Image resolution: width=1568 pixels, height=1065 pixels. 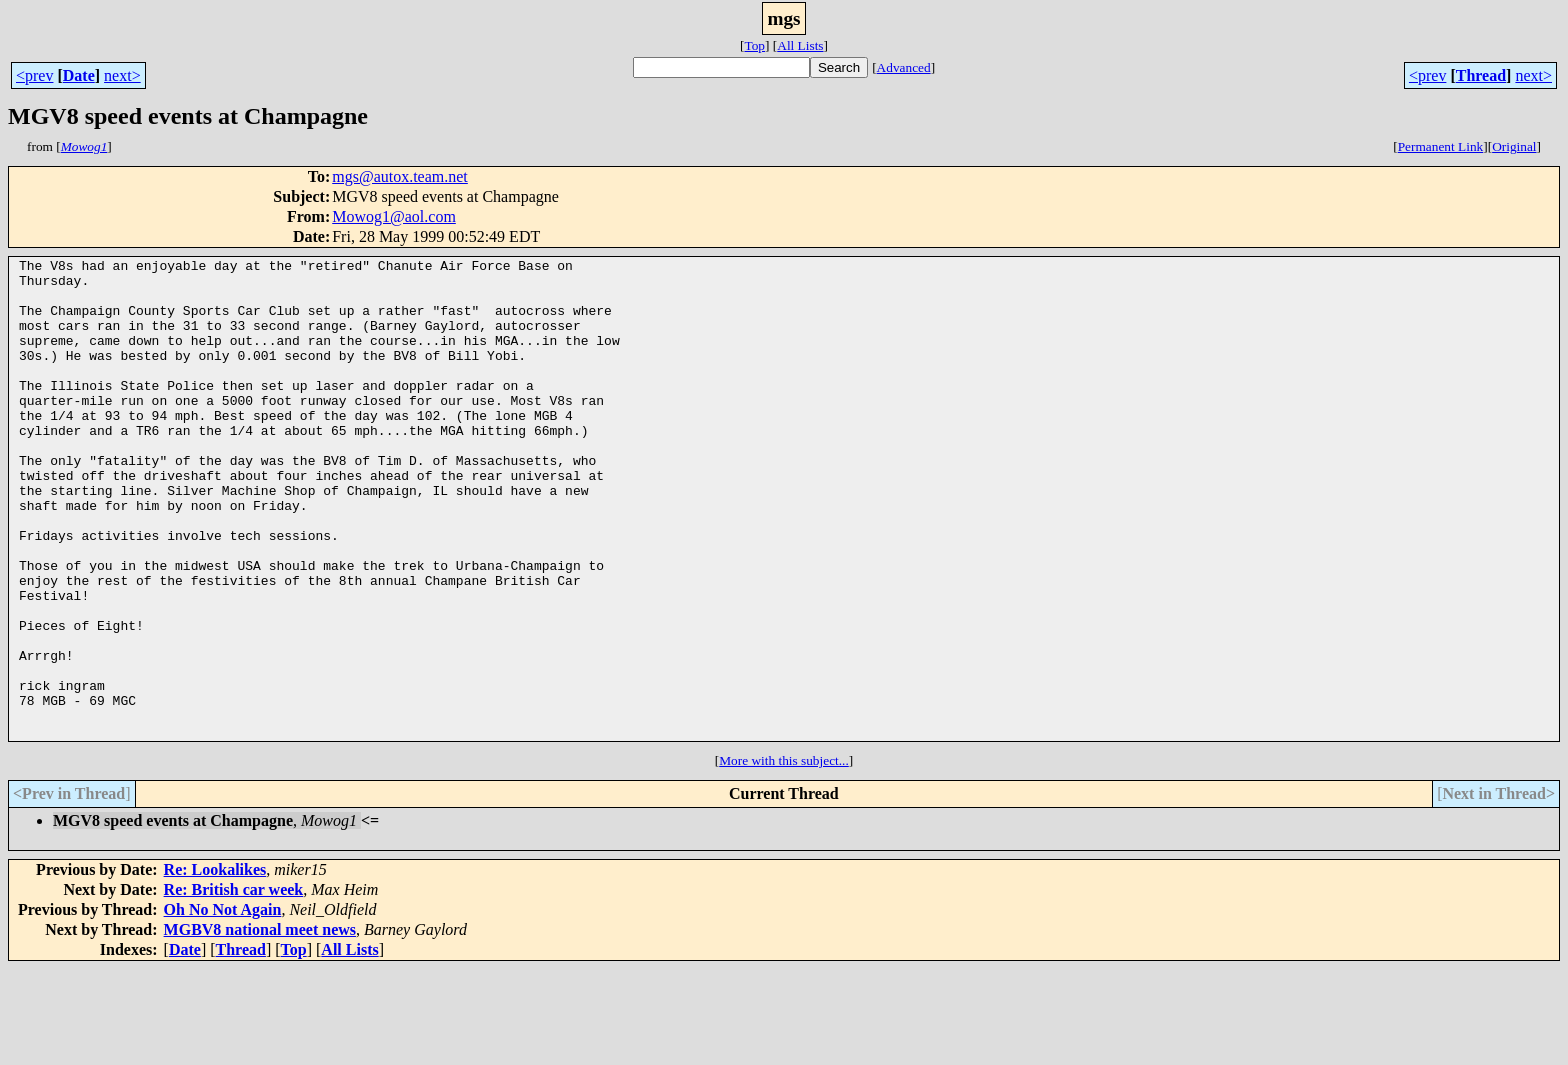 What do you see at coordinates (1514, 146) in the screenshot?
I see `Original` at bounding box center [1514, 146].